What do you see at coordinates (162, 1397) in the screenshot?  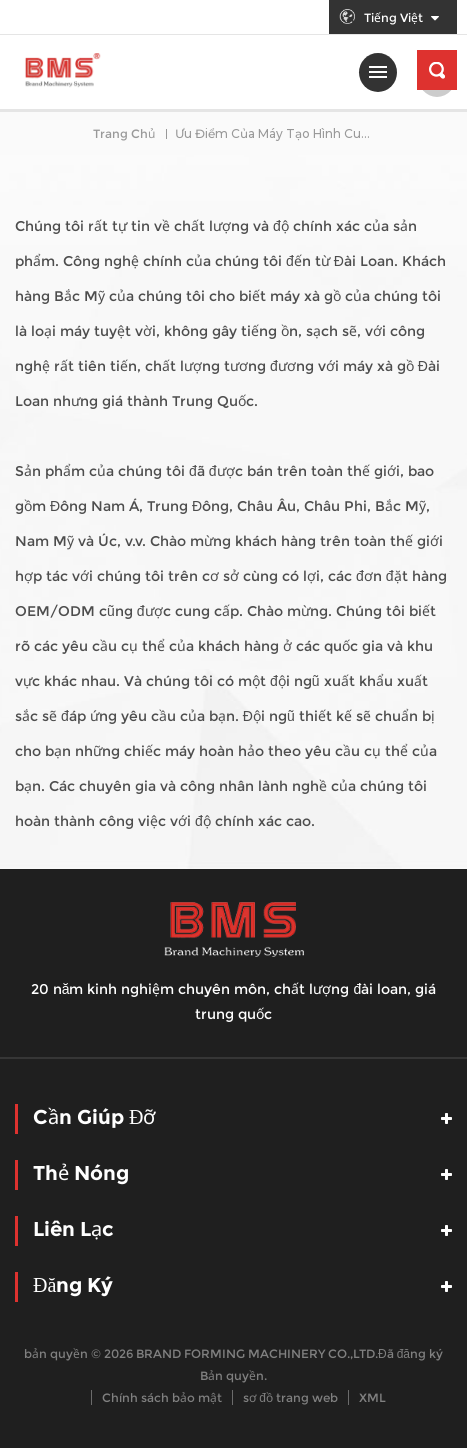 I see `Chính sách bảo mật` at bounding box center [162, 1397].